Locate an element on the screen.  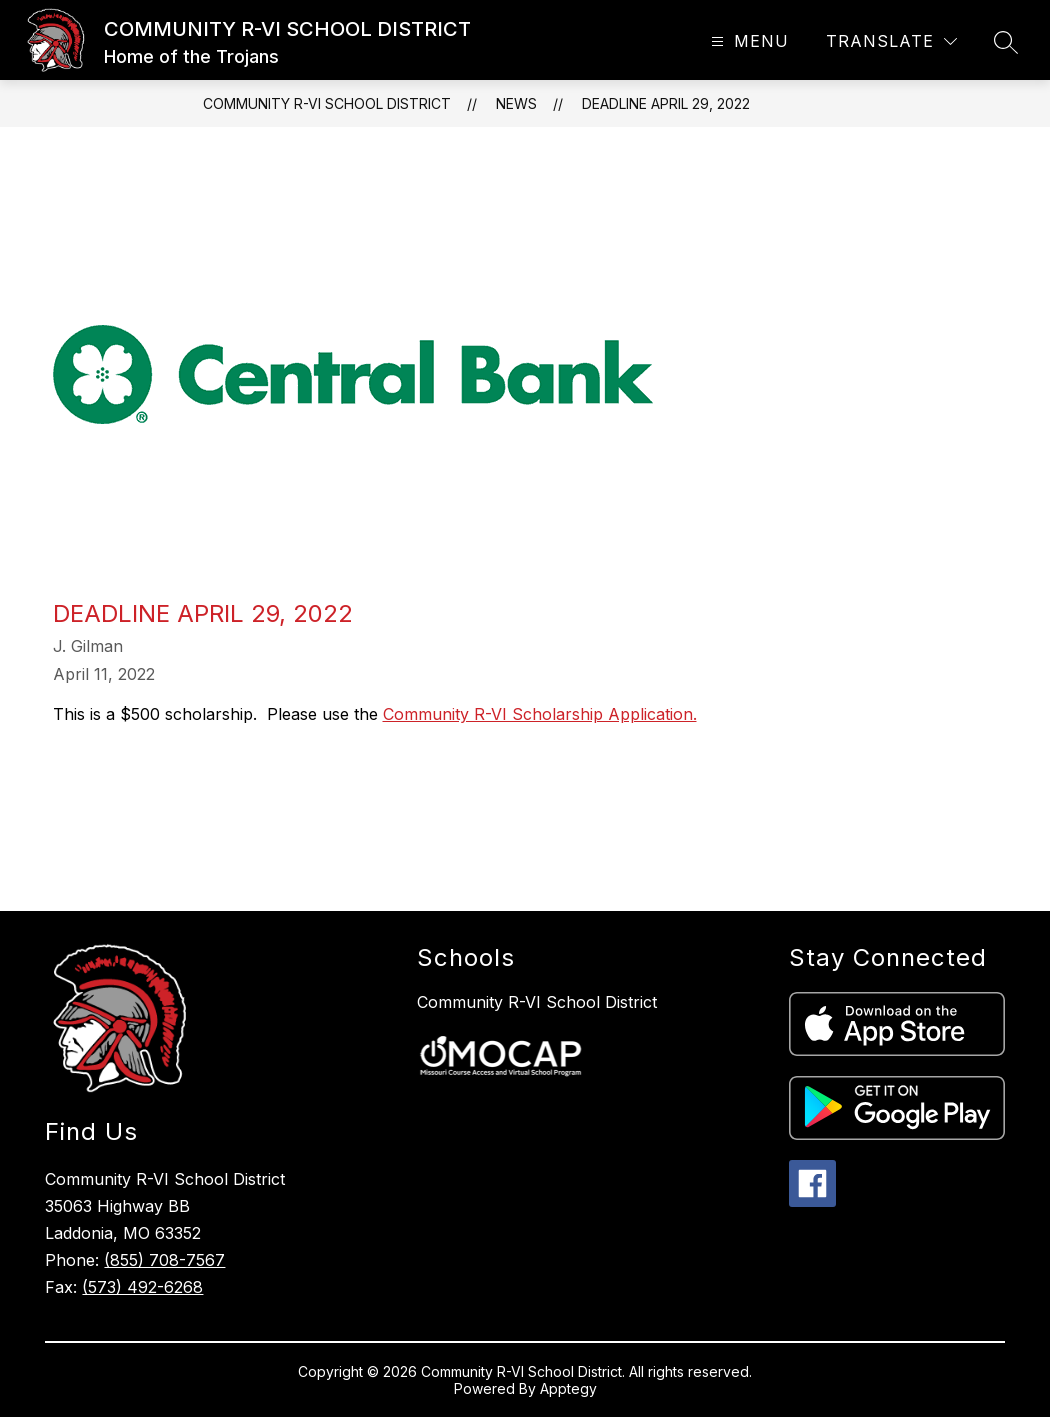
Apptegy is located at coordinates (568, 1388).